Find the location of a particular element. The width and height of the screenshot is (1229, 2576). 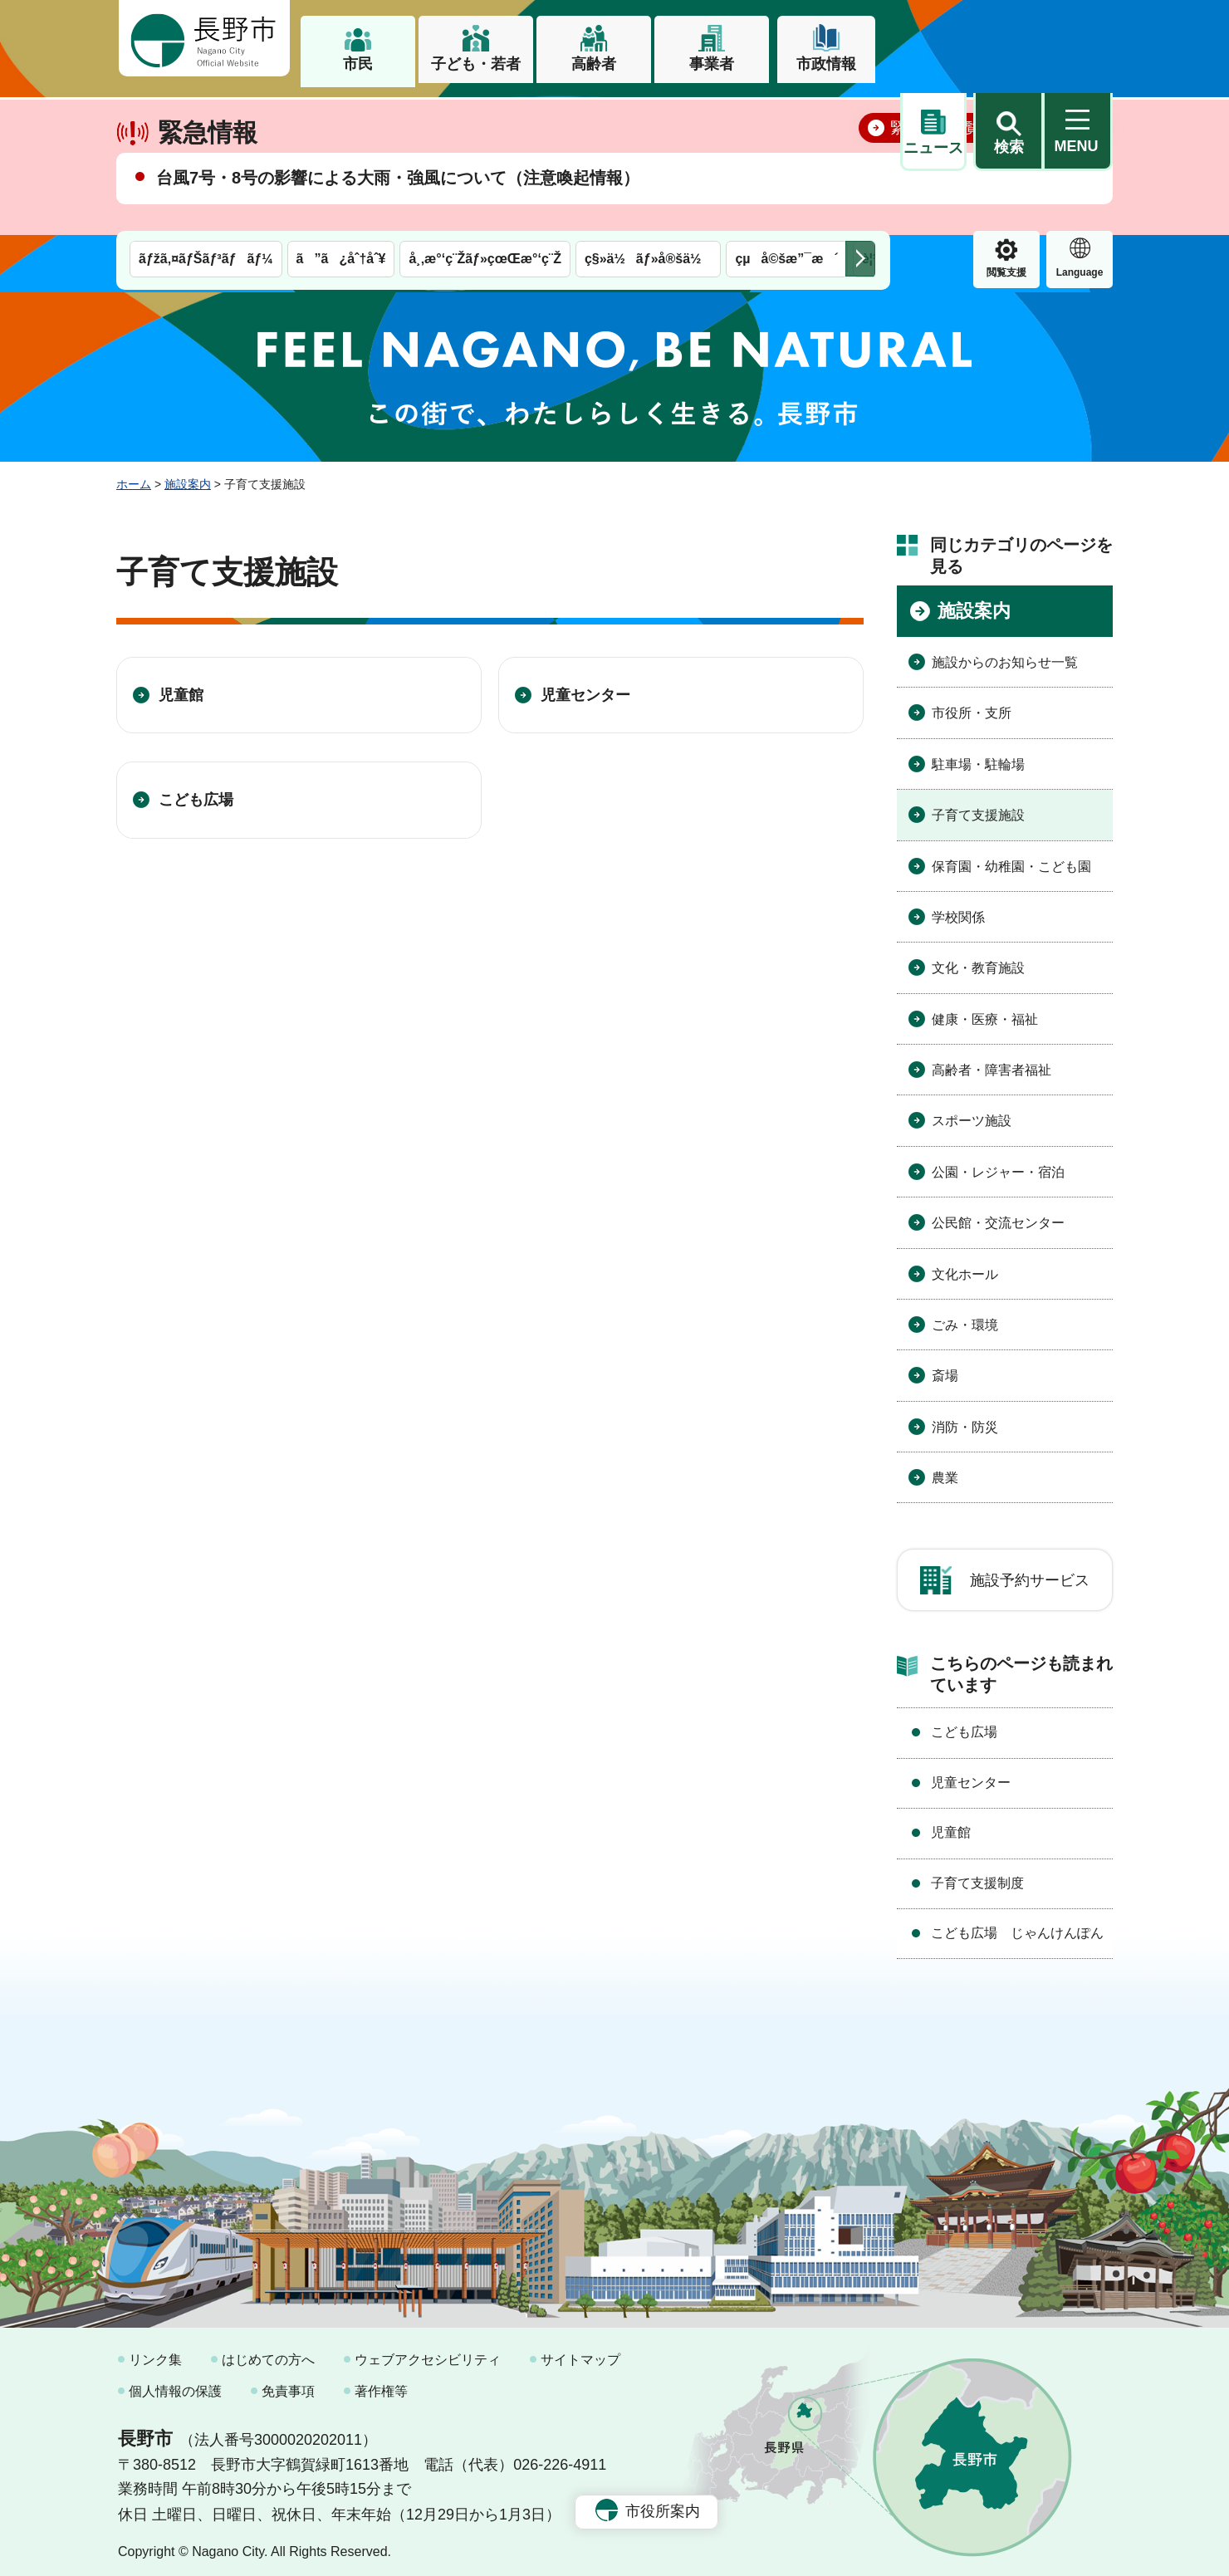

閉じる is located at coordinates (1075, 178).